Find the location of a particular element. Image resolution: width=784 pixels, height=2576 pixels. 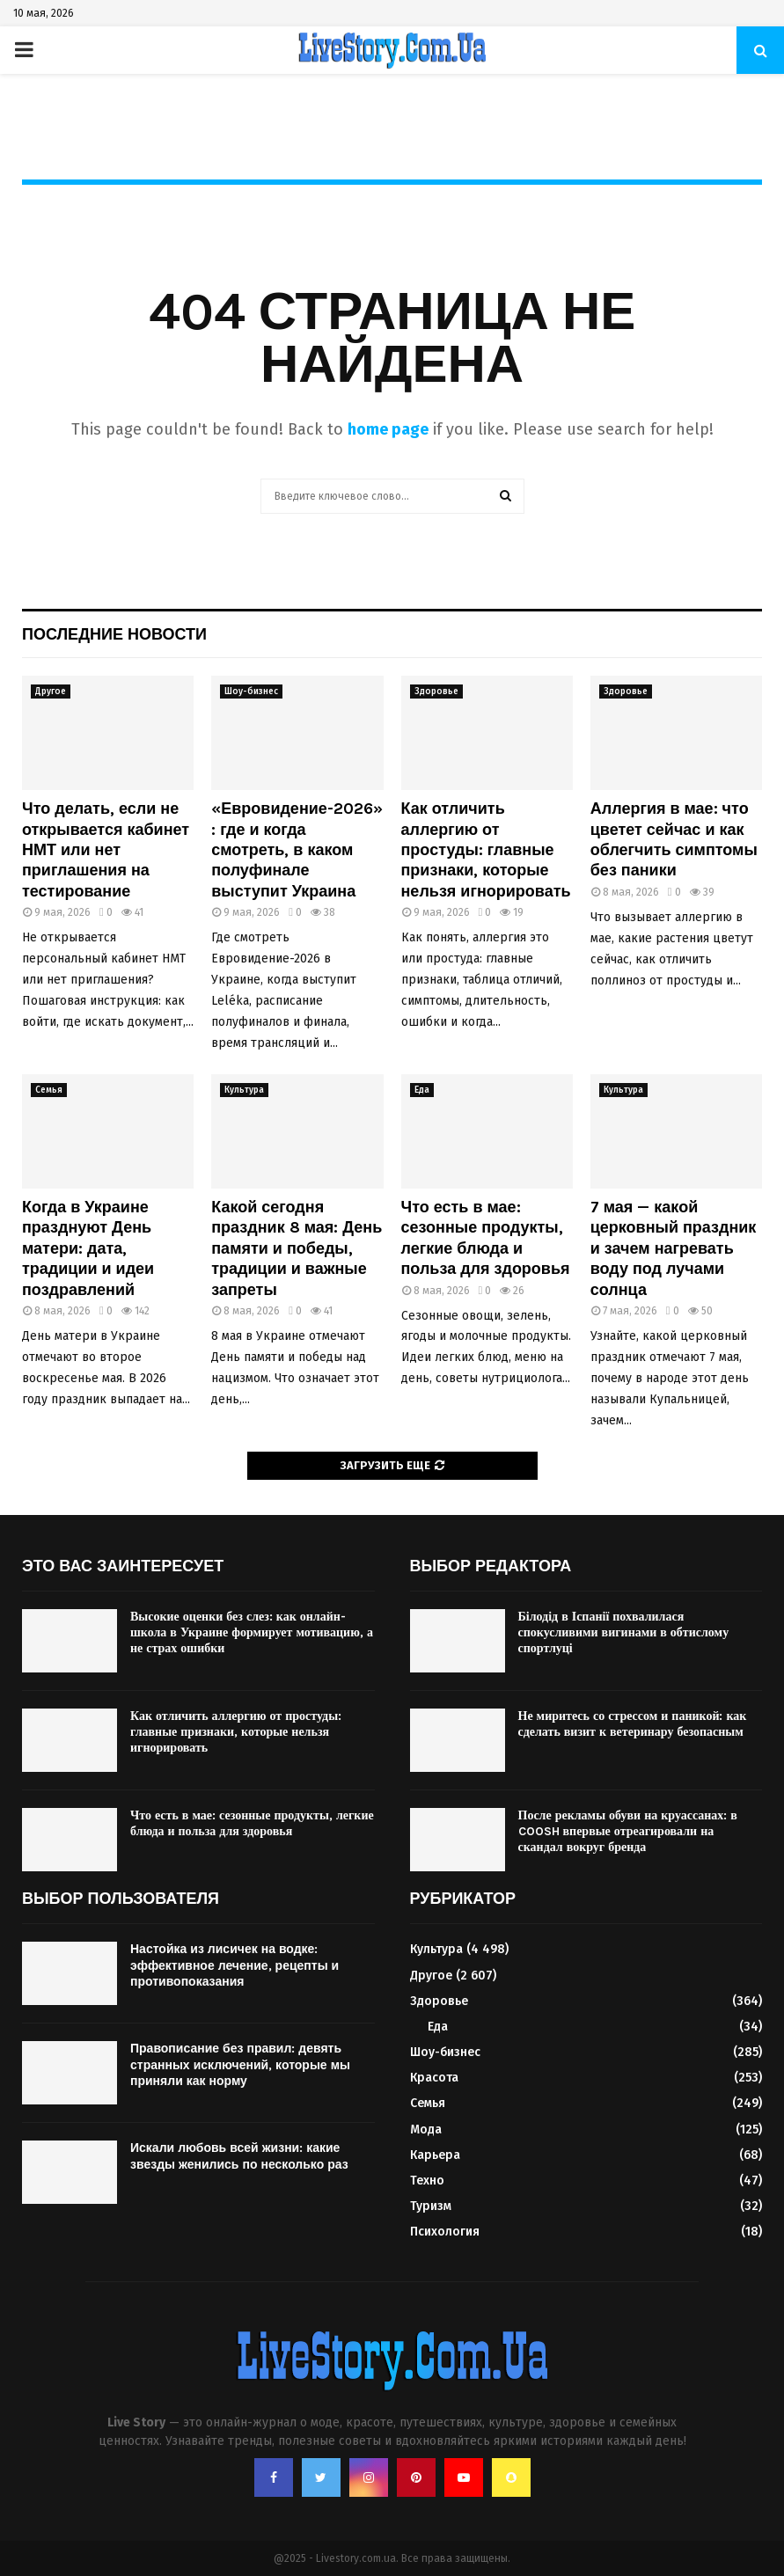

Білодід в Іспанії похвалилася спокусливими вигинами в обтислому спортлуці is located at coordinates (623, 1632).